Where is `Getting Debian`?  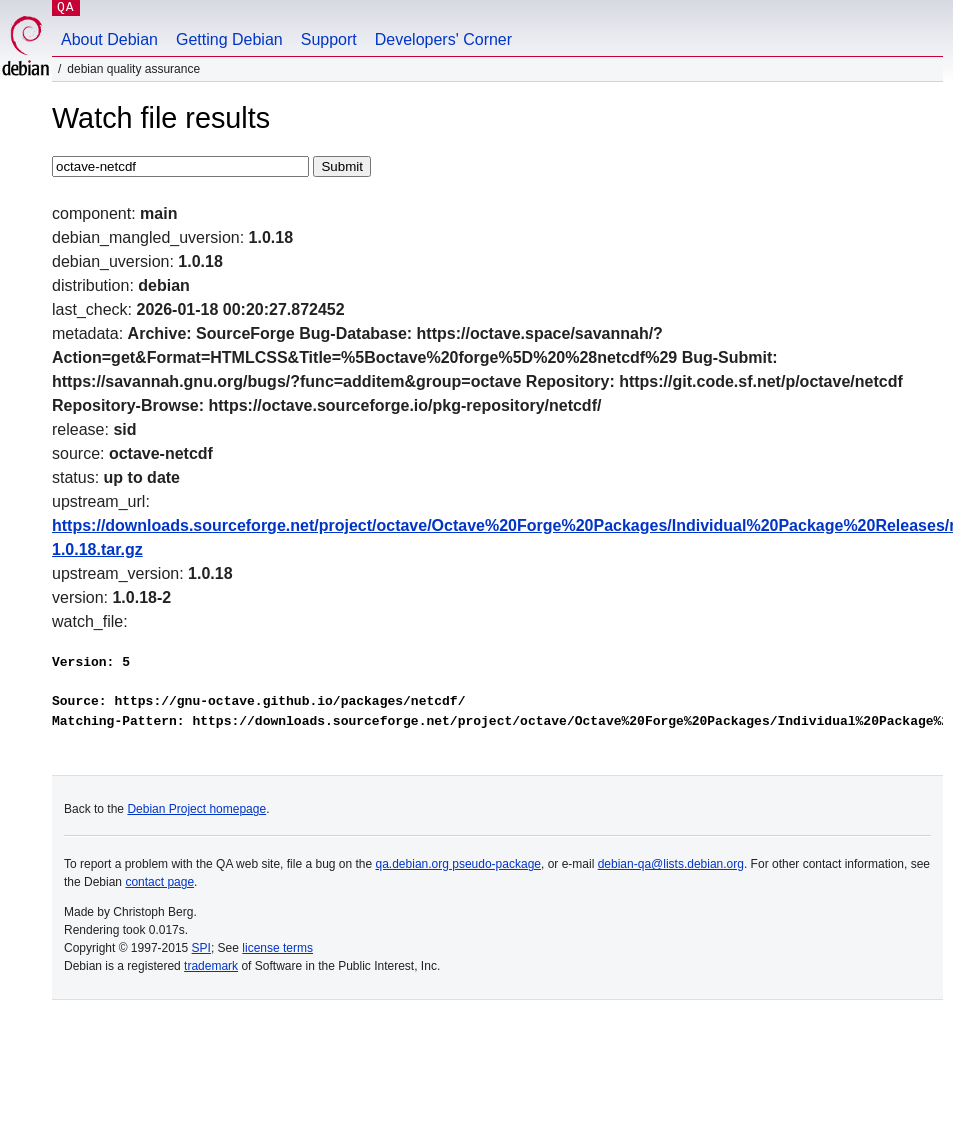 Getting Debian is located at coordinates (229, 39).